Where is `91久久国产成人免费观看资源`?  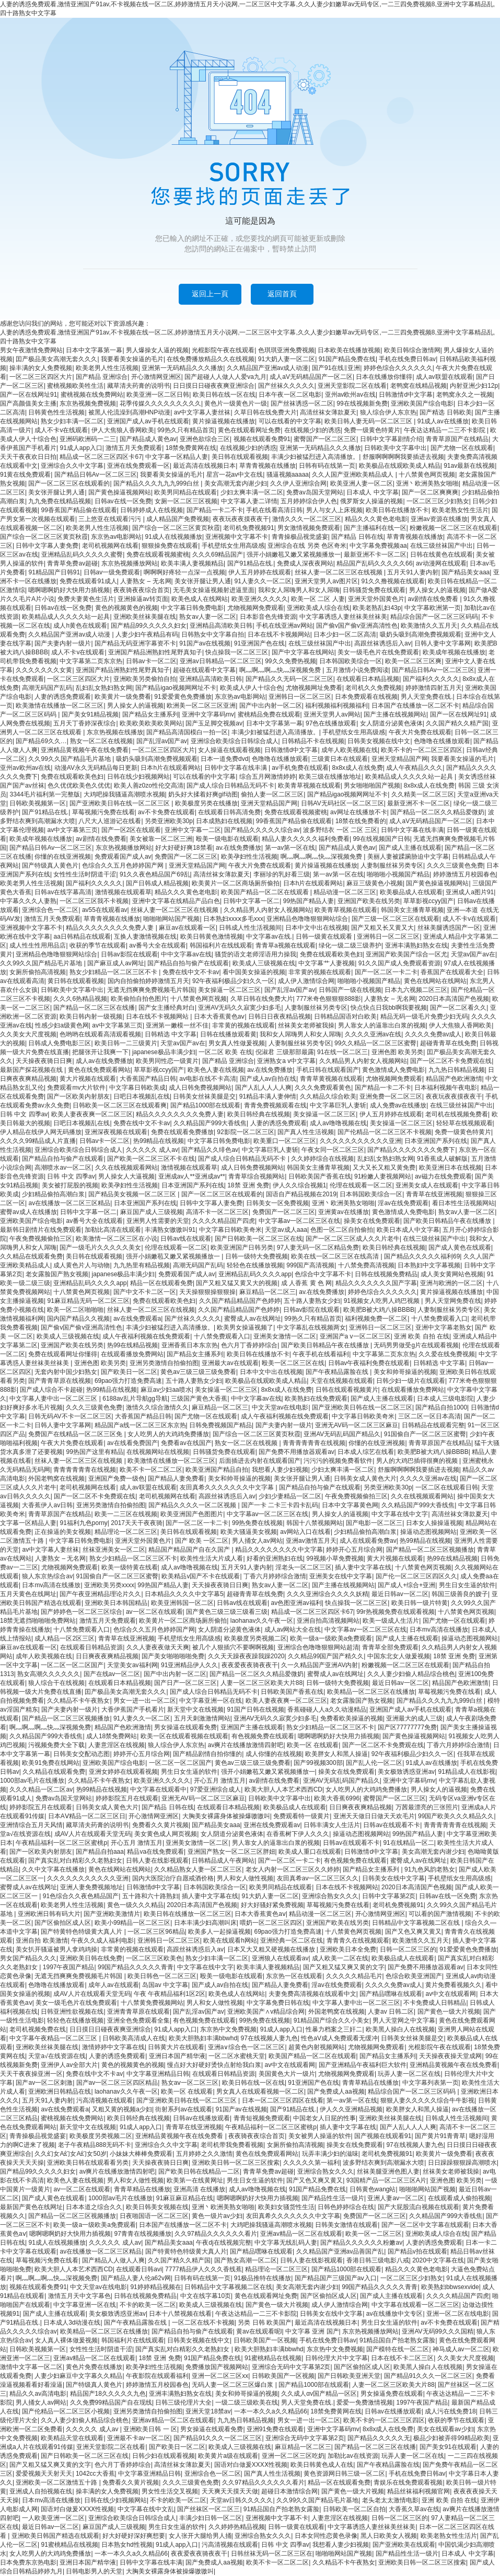
91久久国产成人免费观看资源 is located at coordinates (399, 963).